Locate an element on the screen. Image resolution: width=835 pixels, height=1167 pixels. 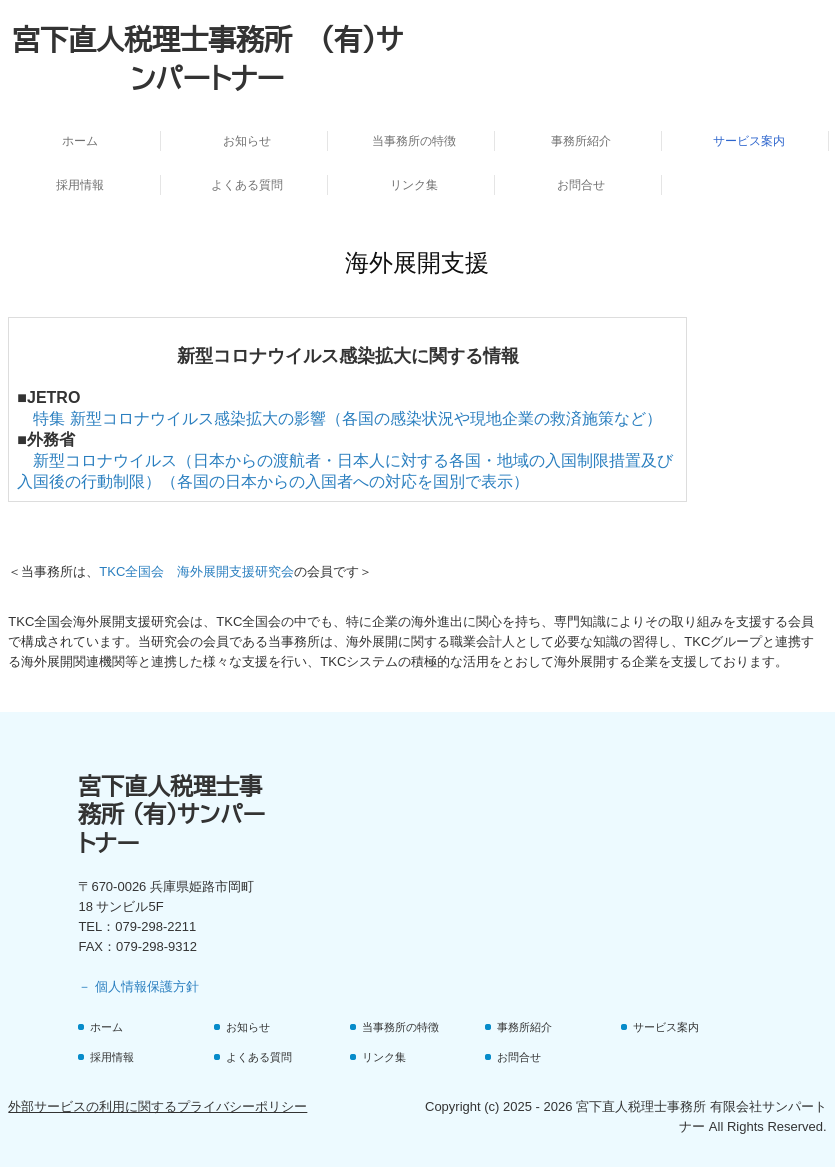
お問合せ is located at coordinates (581, 185).